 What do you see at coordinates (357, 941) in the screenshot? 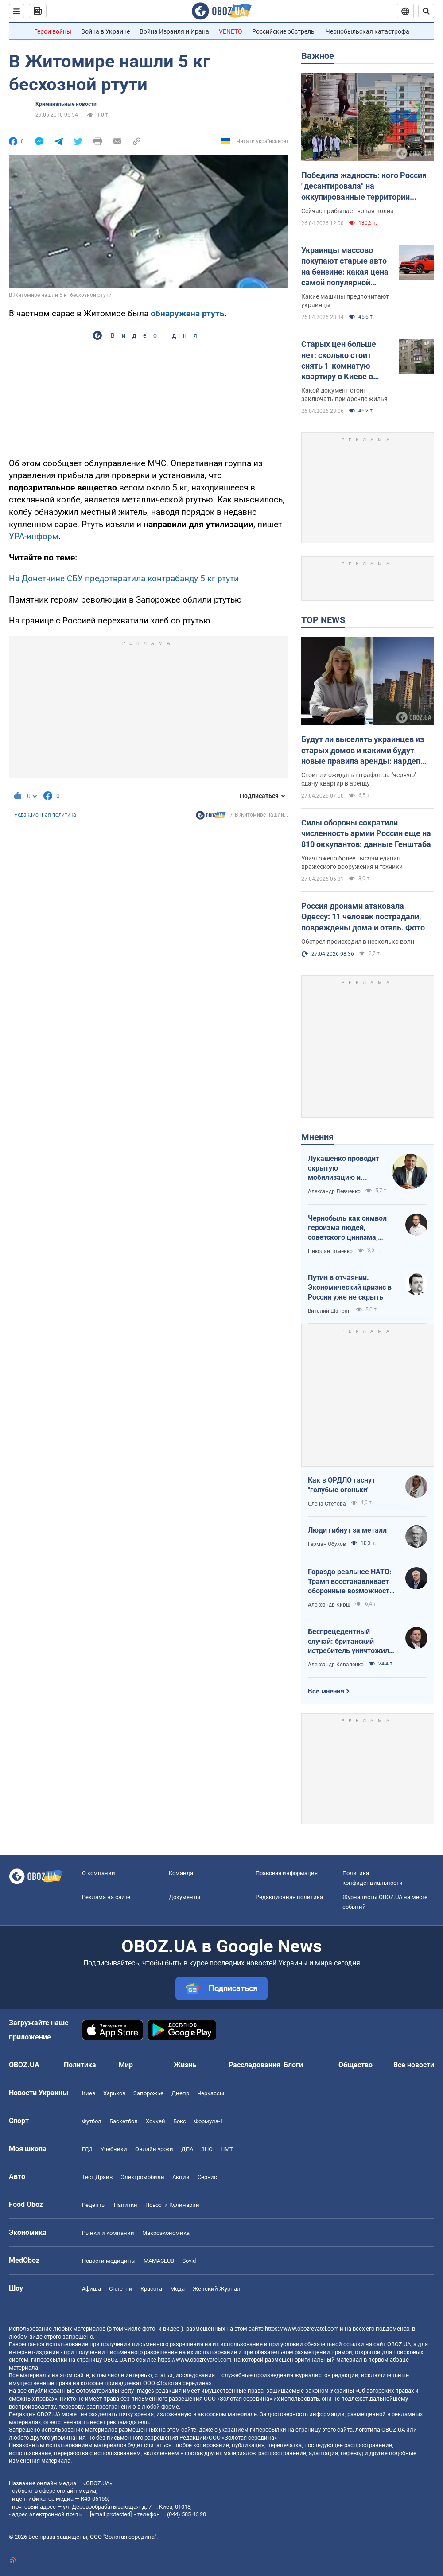
I see `Обстрел происходил в несколько волн` at bounding box center [357, 941].